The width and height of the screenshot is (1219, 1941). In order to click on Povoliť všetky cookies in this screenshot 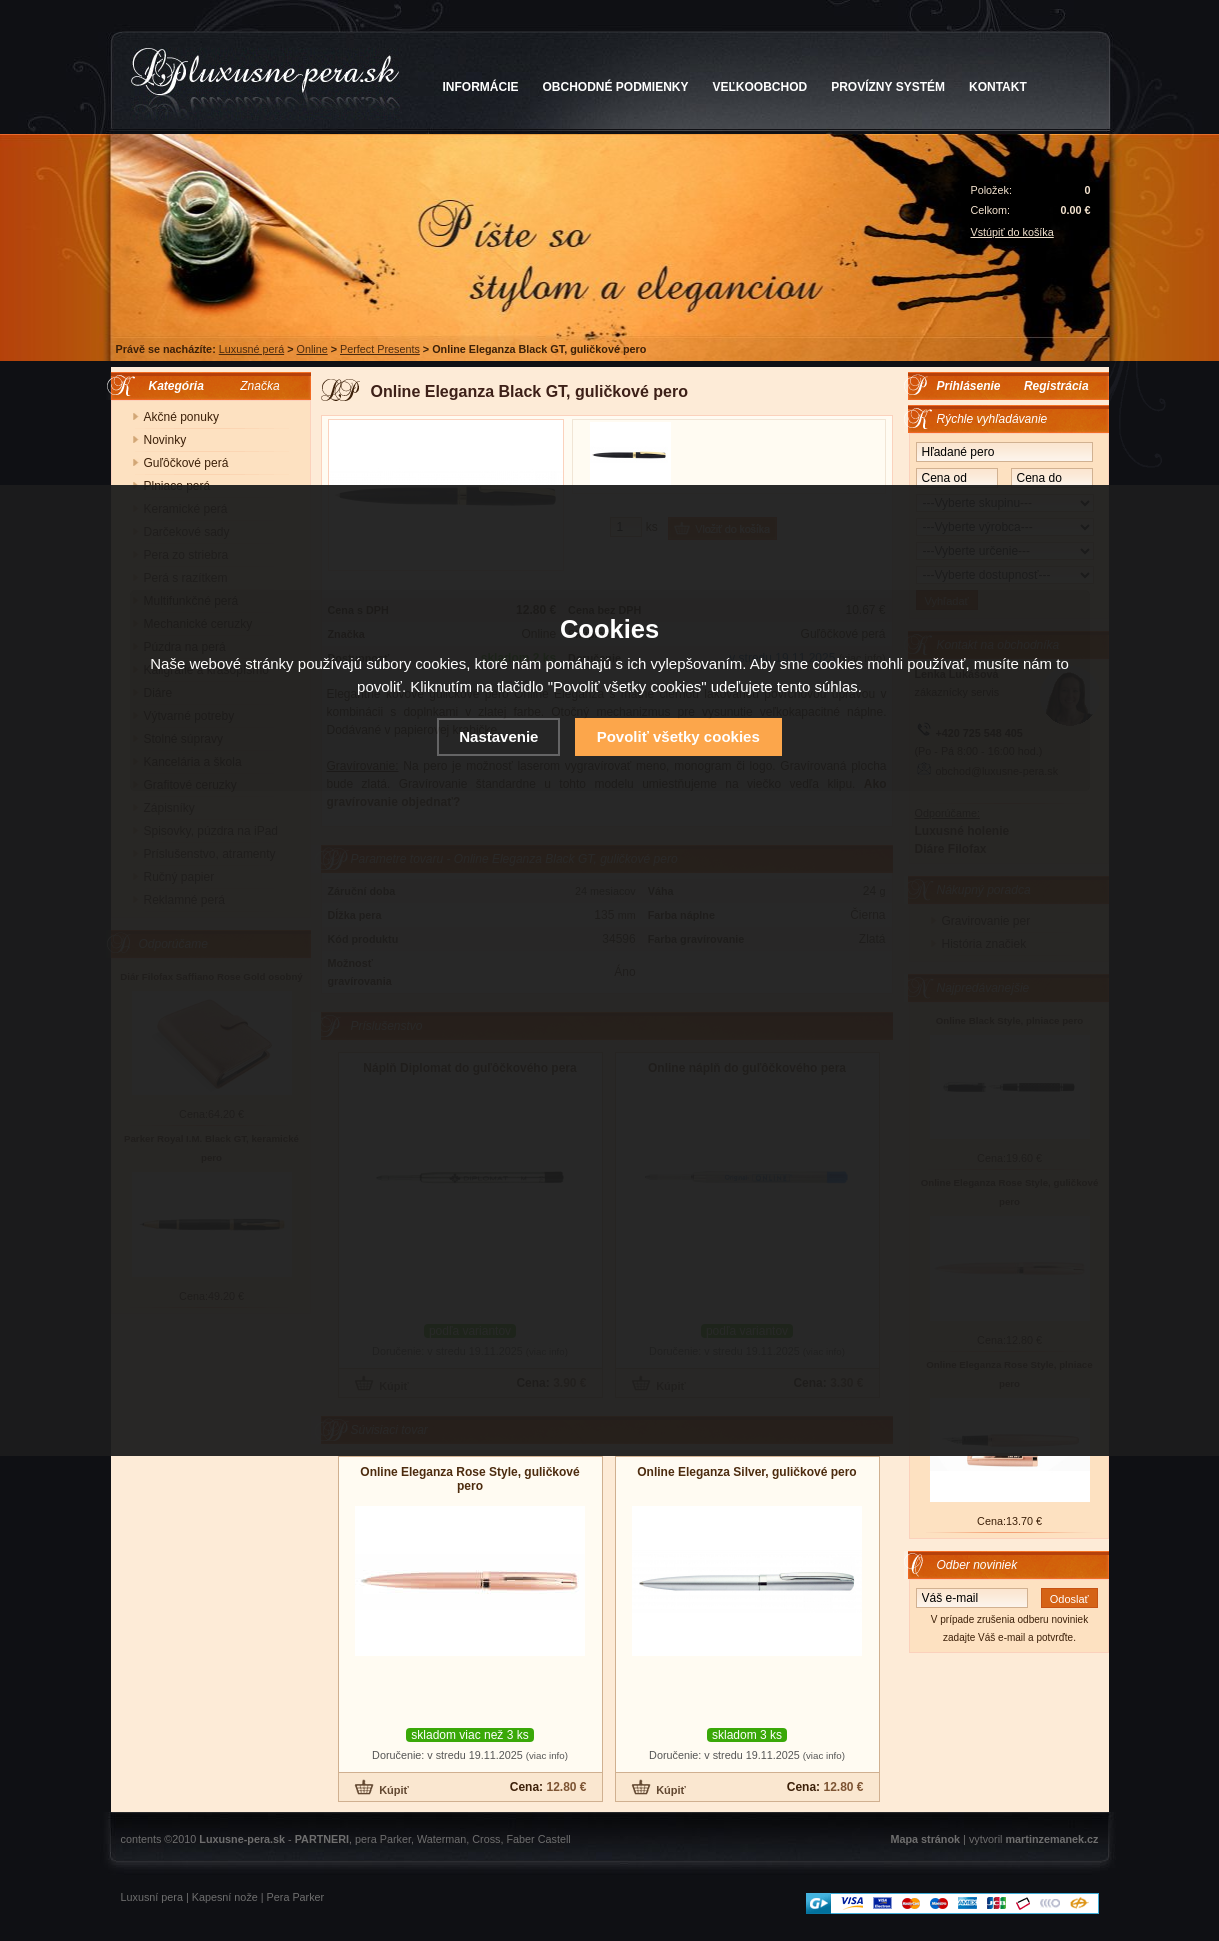, I will do `click(678, 736)`.